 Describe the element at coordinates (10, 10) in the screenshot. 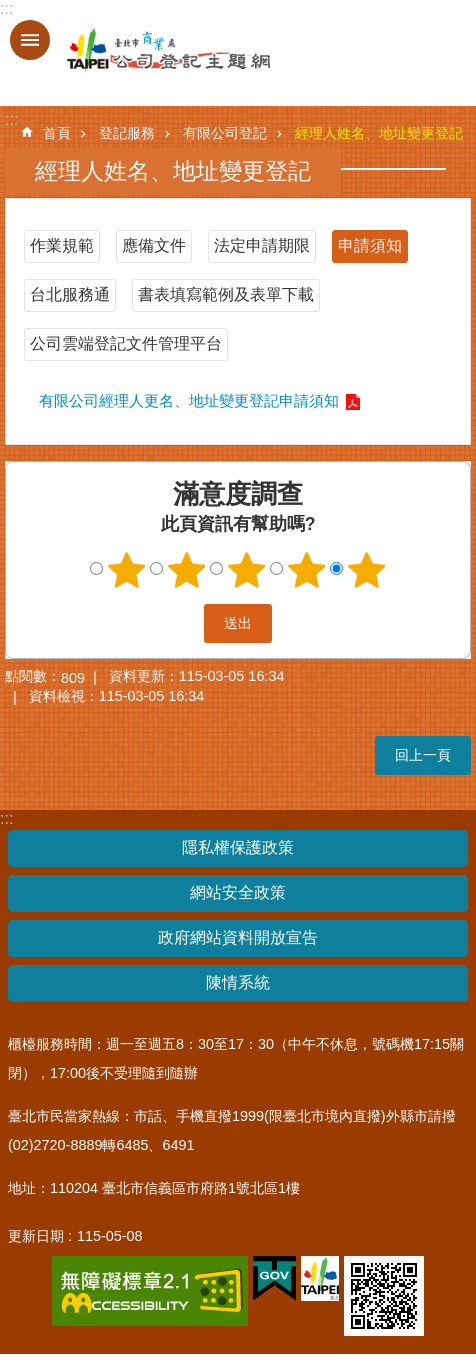

I see `跳到主要內容區塊` at that location.